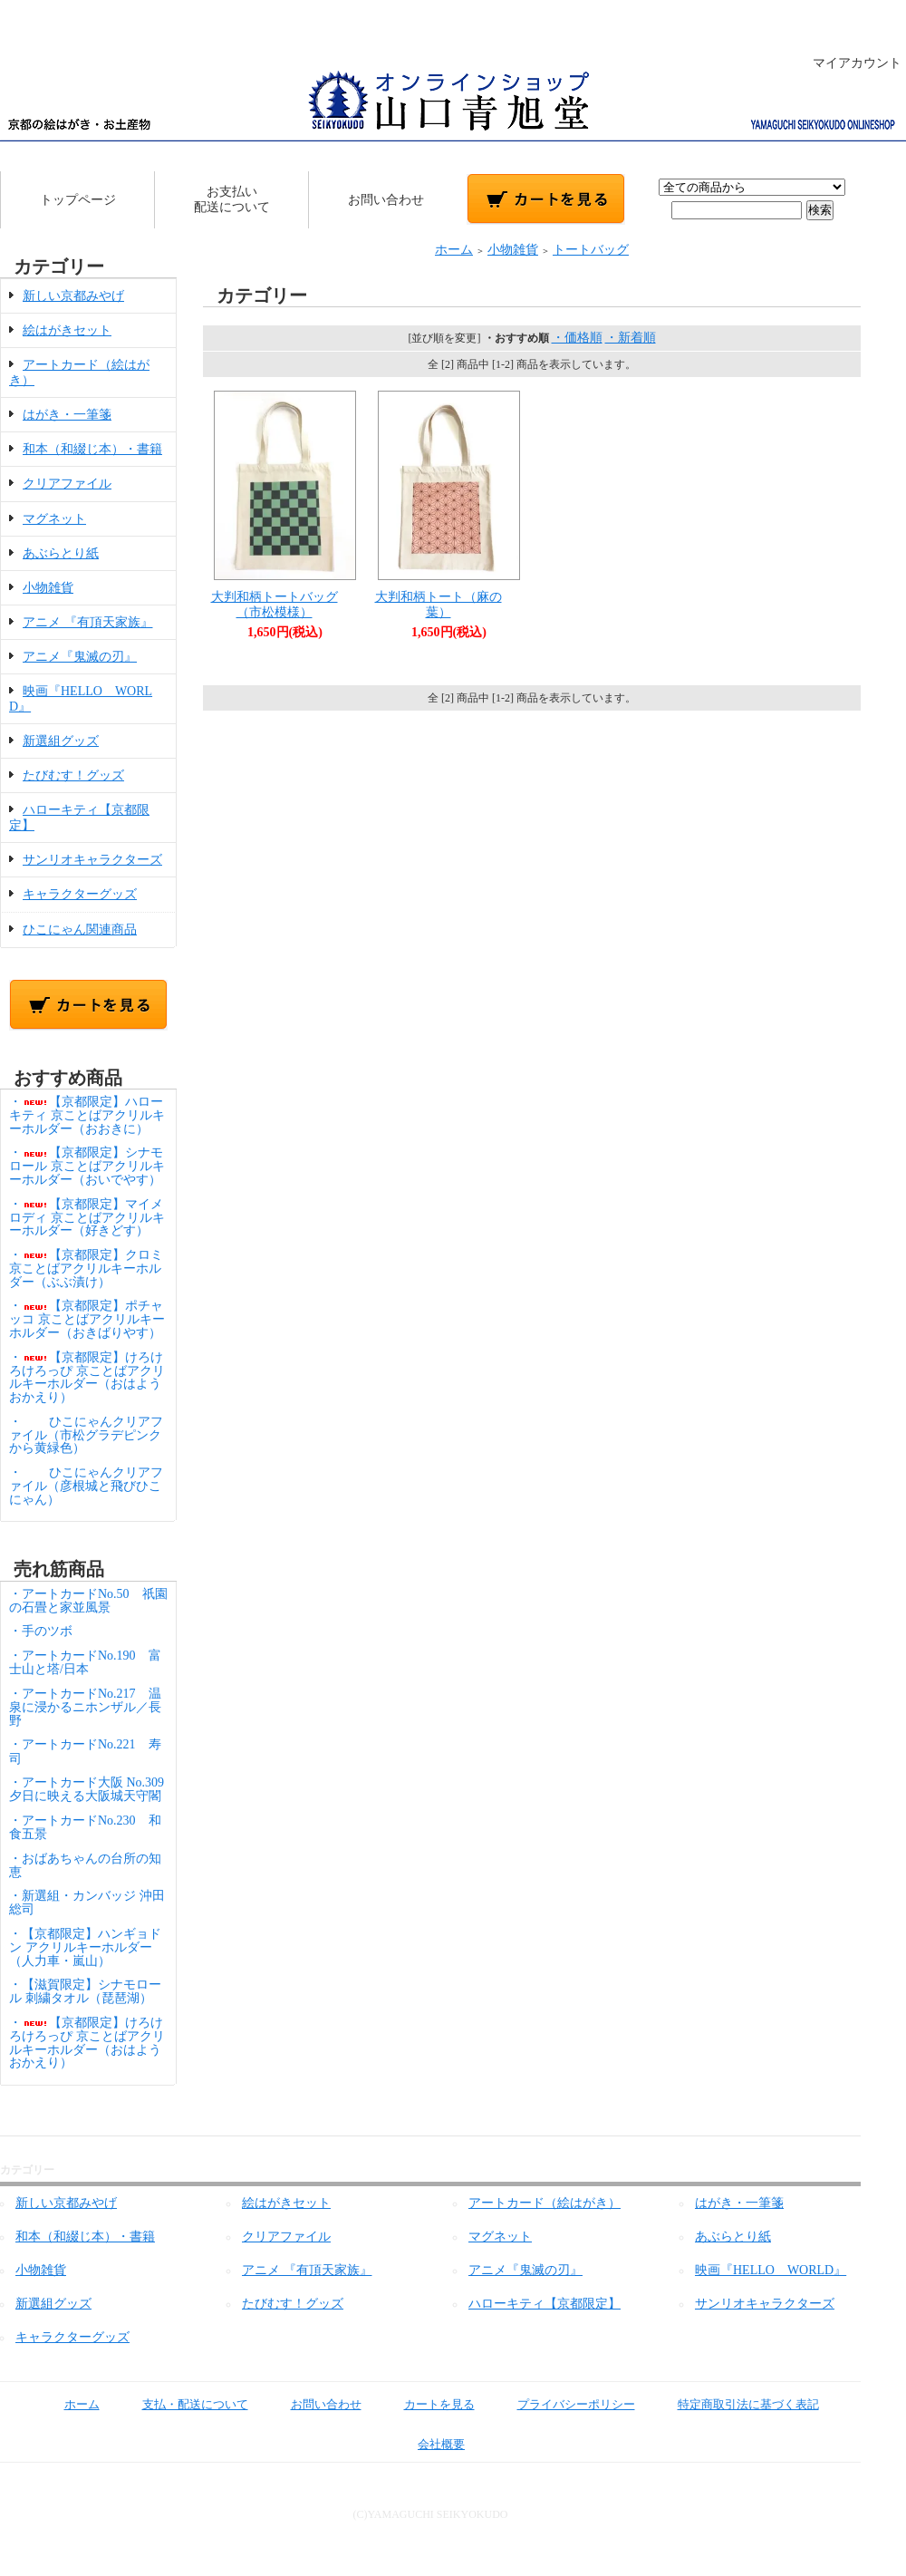  What do you see at coordinates (67, 483) in the screenshot?
I see `クリアファイル` at bounding box center [67, 483].